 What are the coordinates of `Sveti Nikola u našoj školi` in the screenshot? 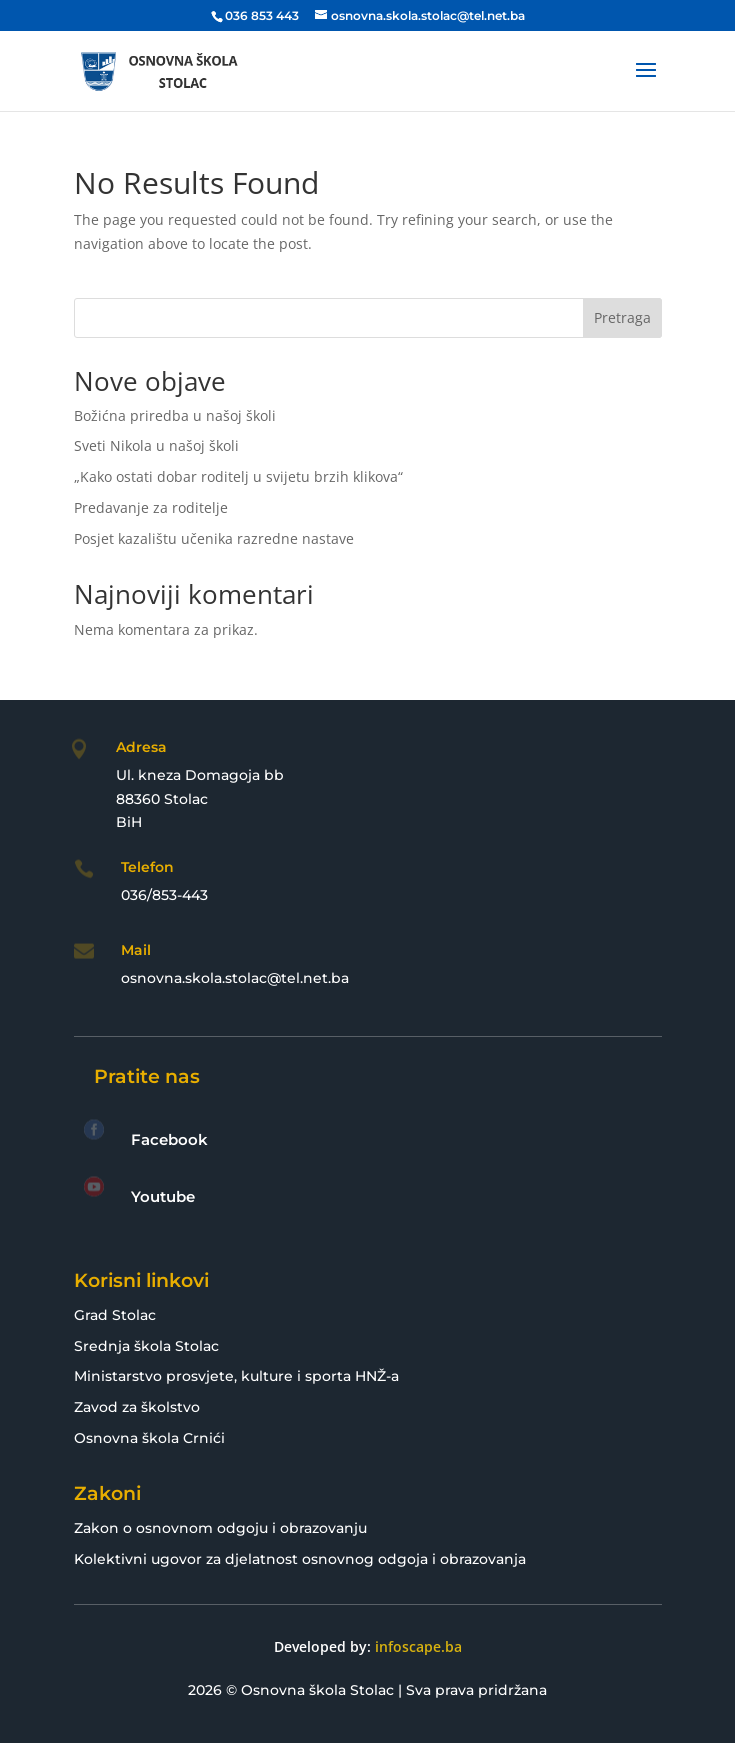 It's located at (156, 445).